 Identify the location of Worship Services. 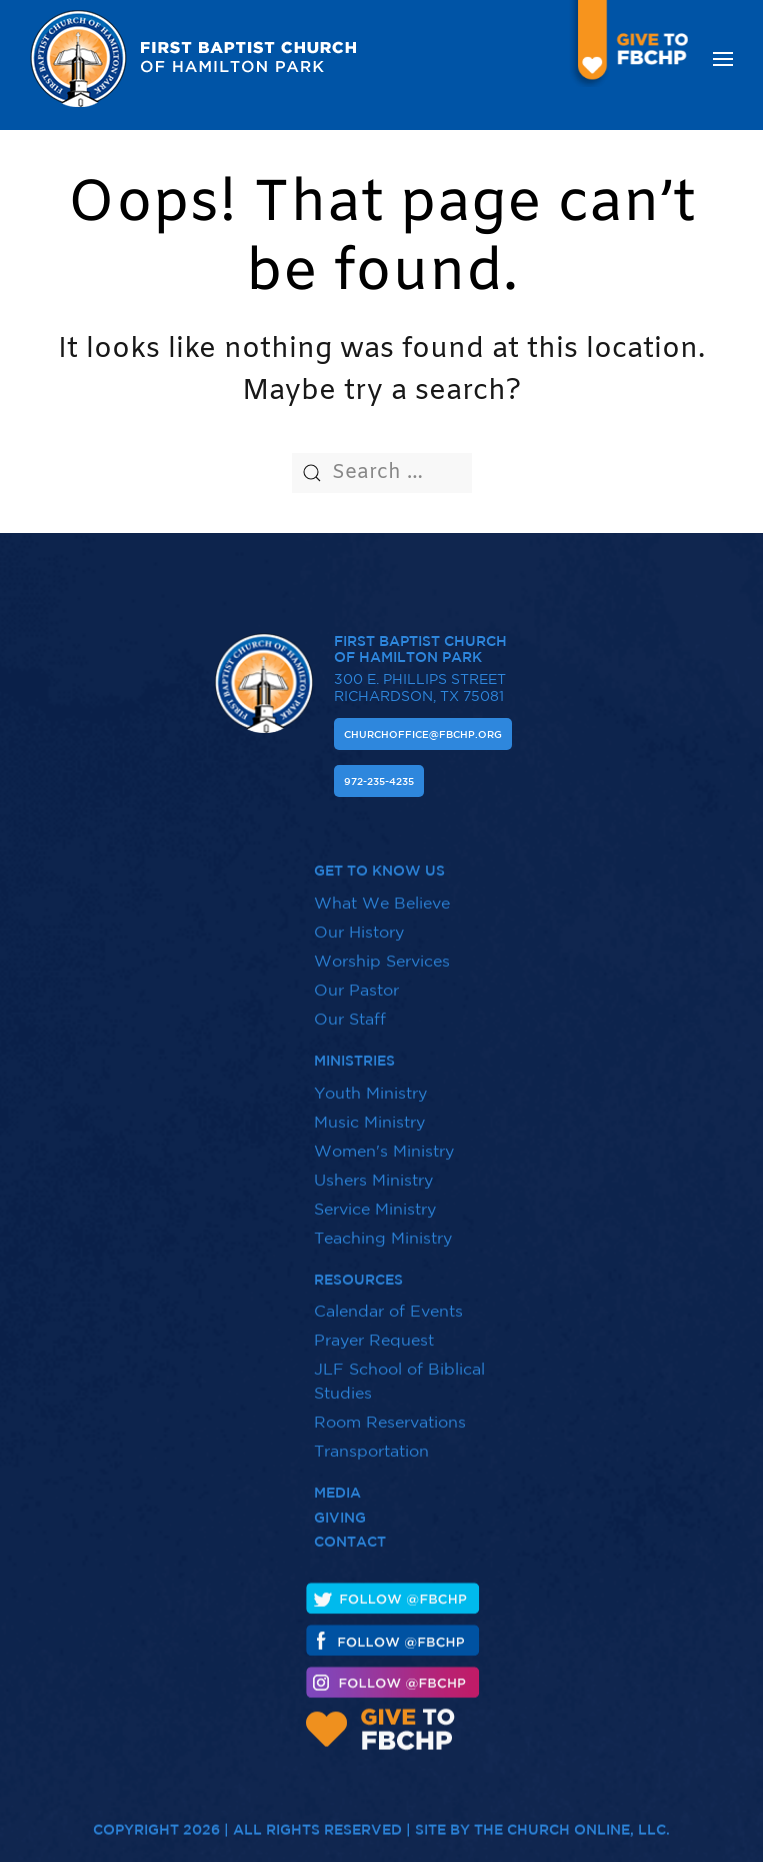
(382, 950).